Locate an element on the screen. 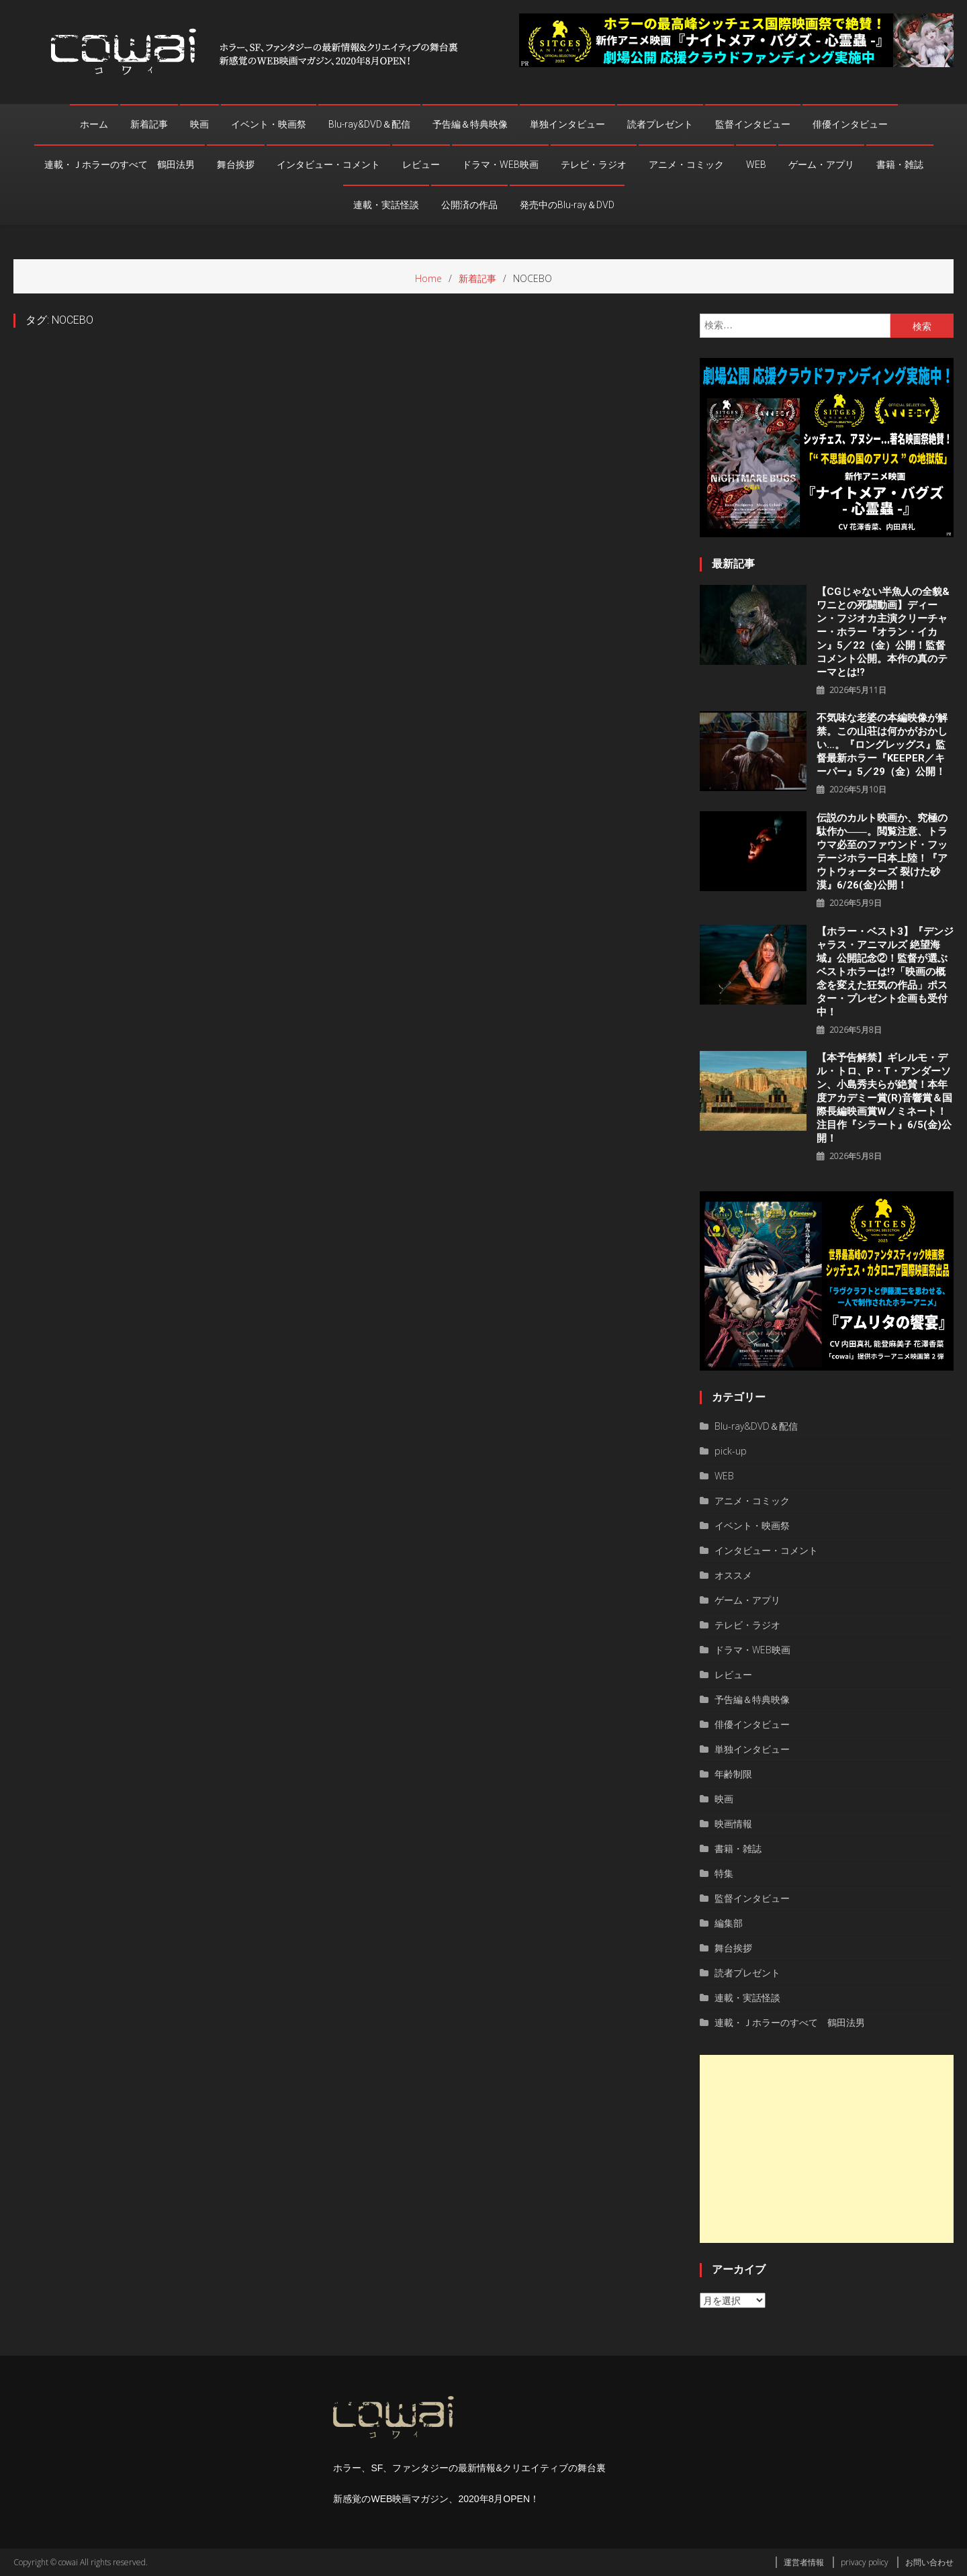  お問い合わせ is located at coordinates (929, 2562).